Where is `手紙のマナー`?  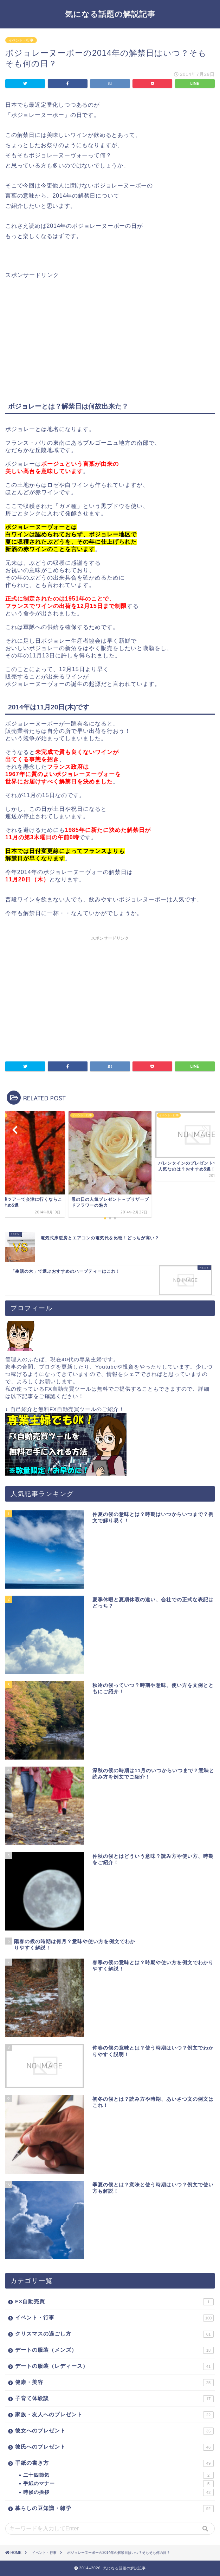
手紙のマナー is located at coordinates (118, 2483).